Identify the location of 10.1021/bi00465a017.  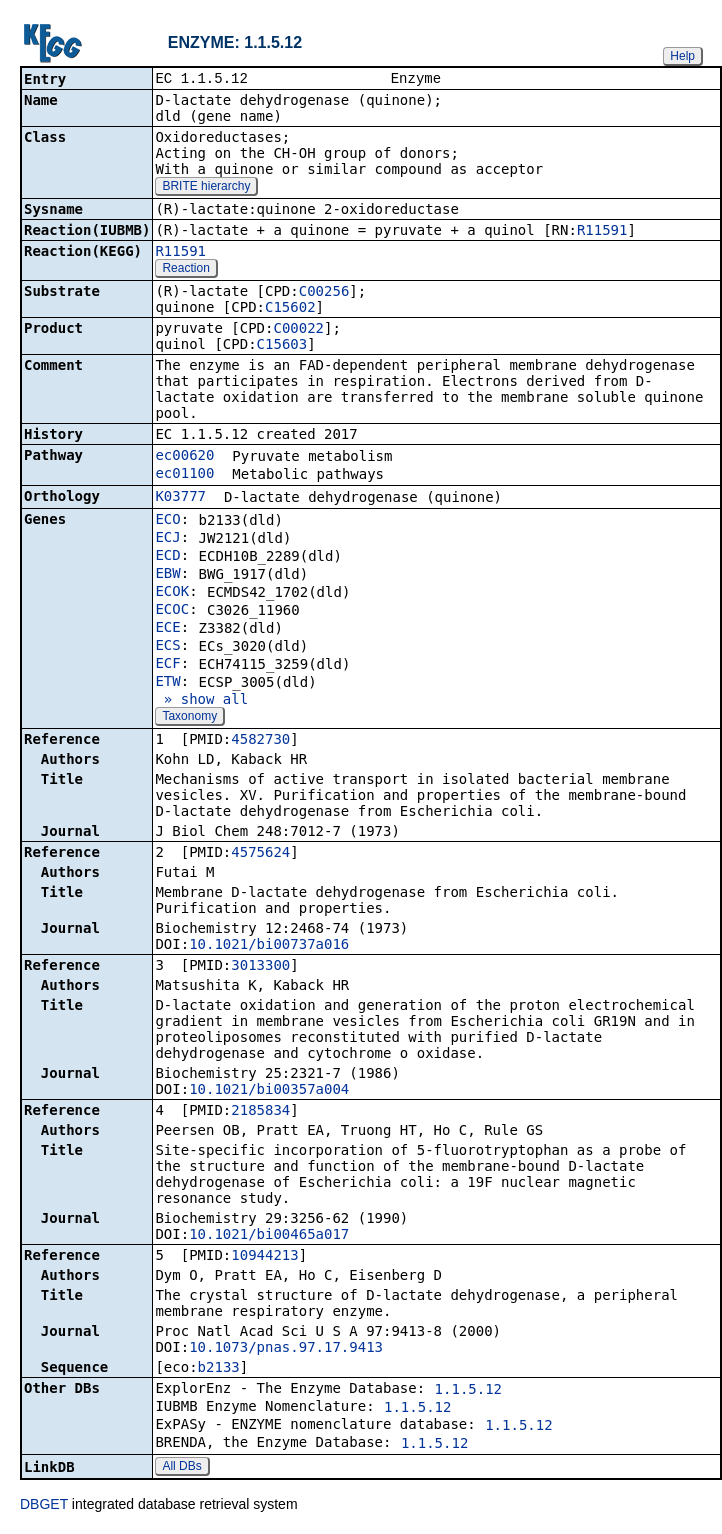
(269, 1236).